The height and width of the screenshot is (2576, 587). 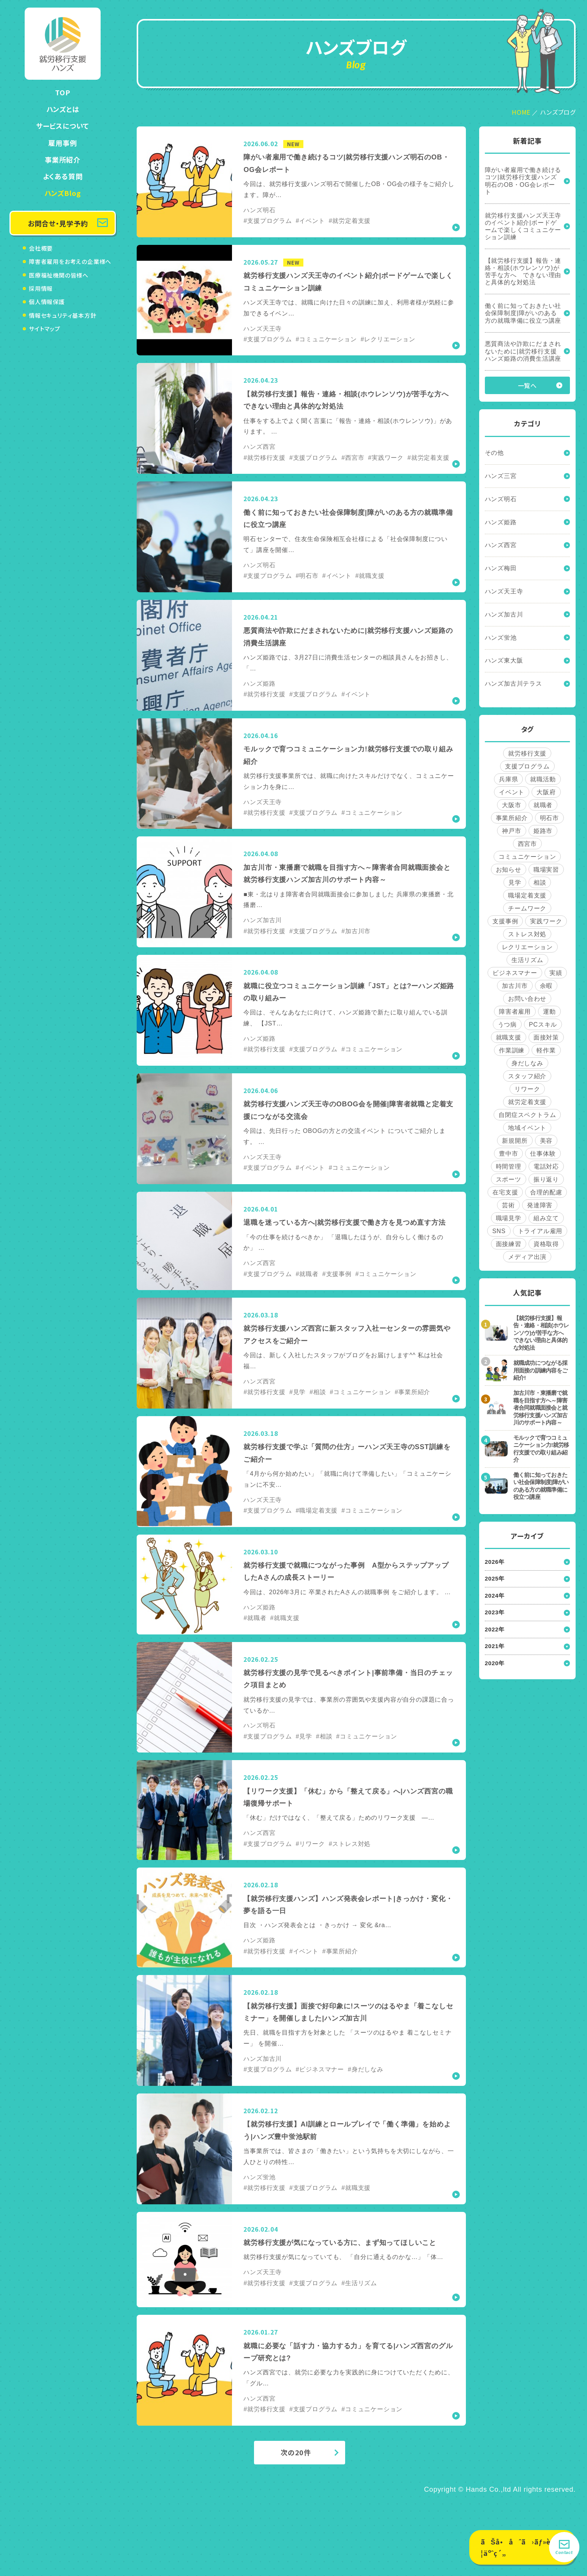 What do you see at coordinates (508, 1166) in the screenshot?
I see `時間管理` at bounding box center [508, 1166].